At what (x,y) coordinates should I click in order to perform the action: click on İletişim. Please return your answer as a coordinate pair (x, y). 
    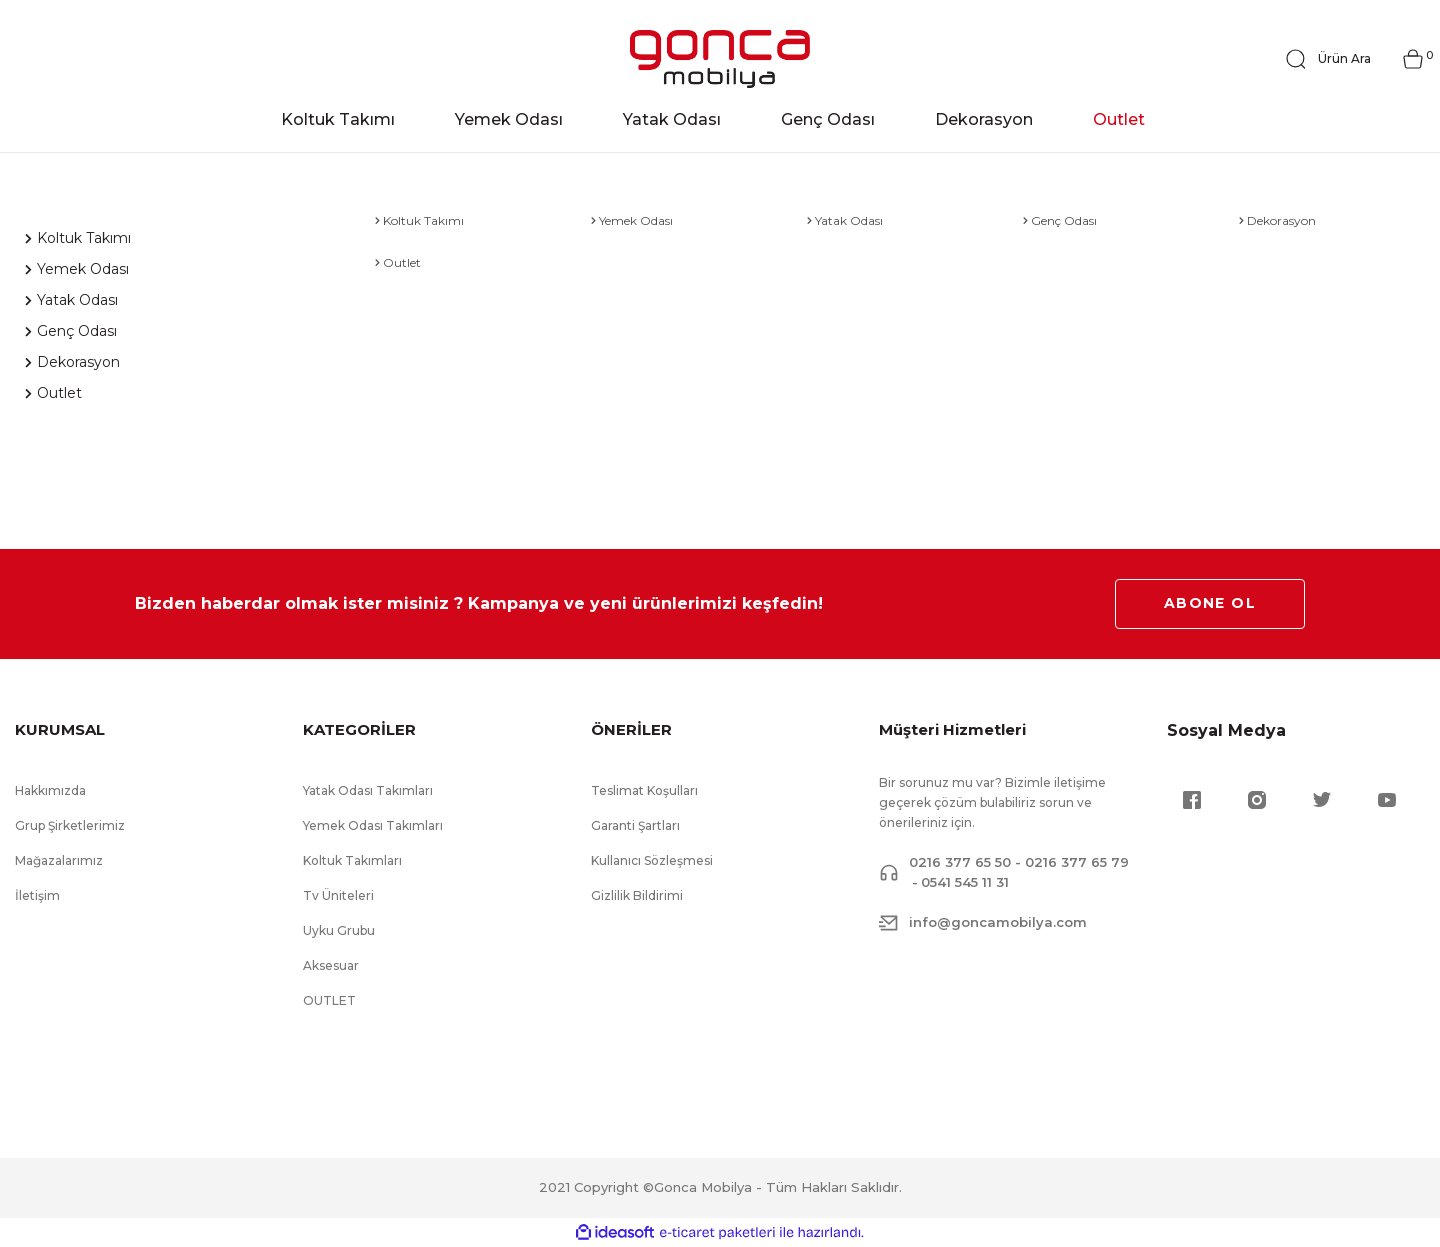
    Looking at the image, I should click on (37, 895).